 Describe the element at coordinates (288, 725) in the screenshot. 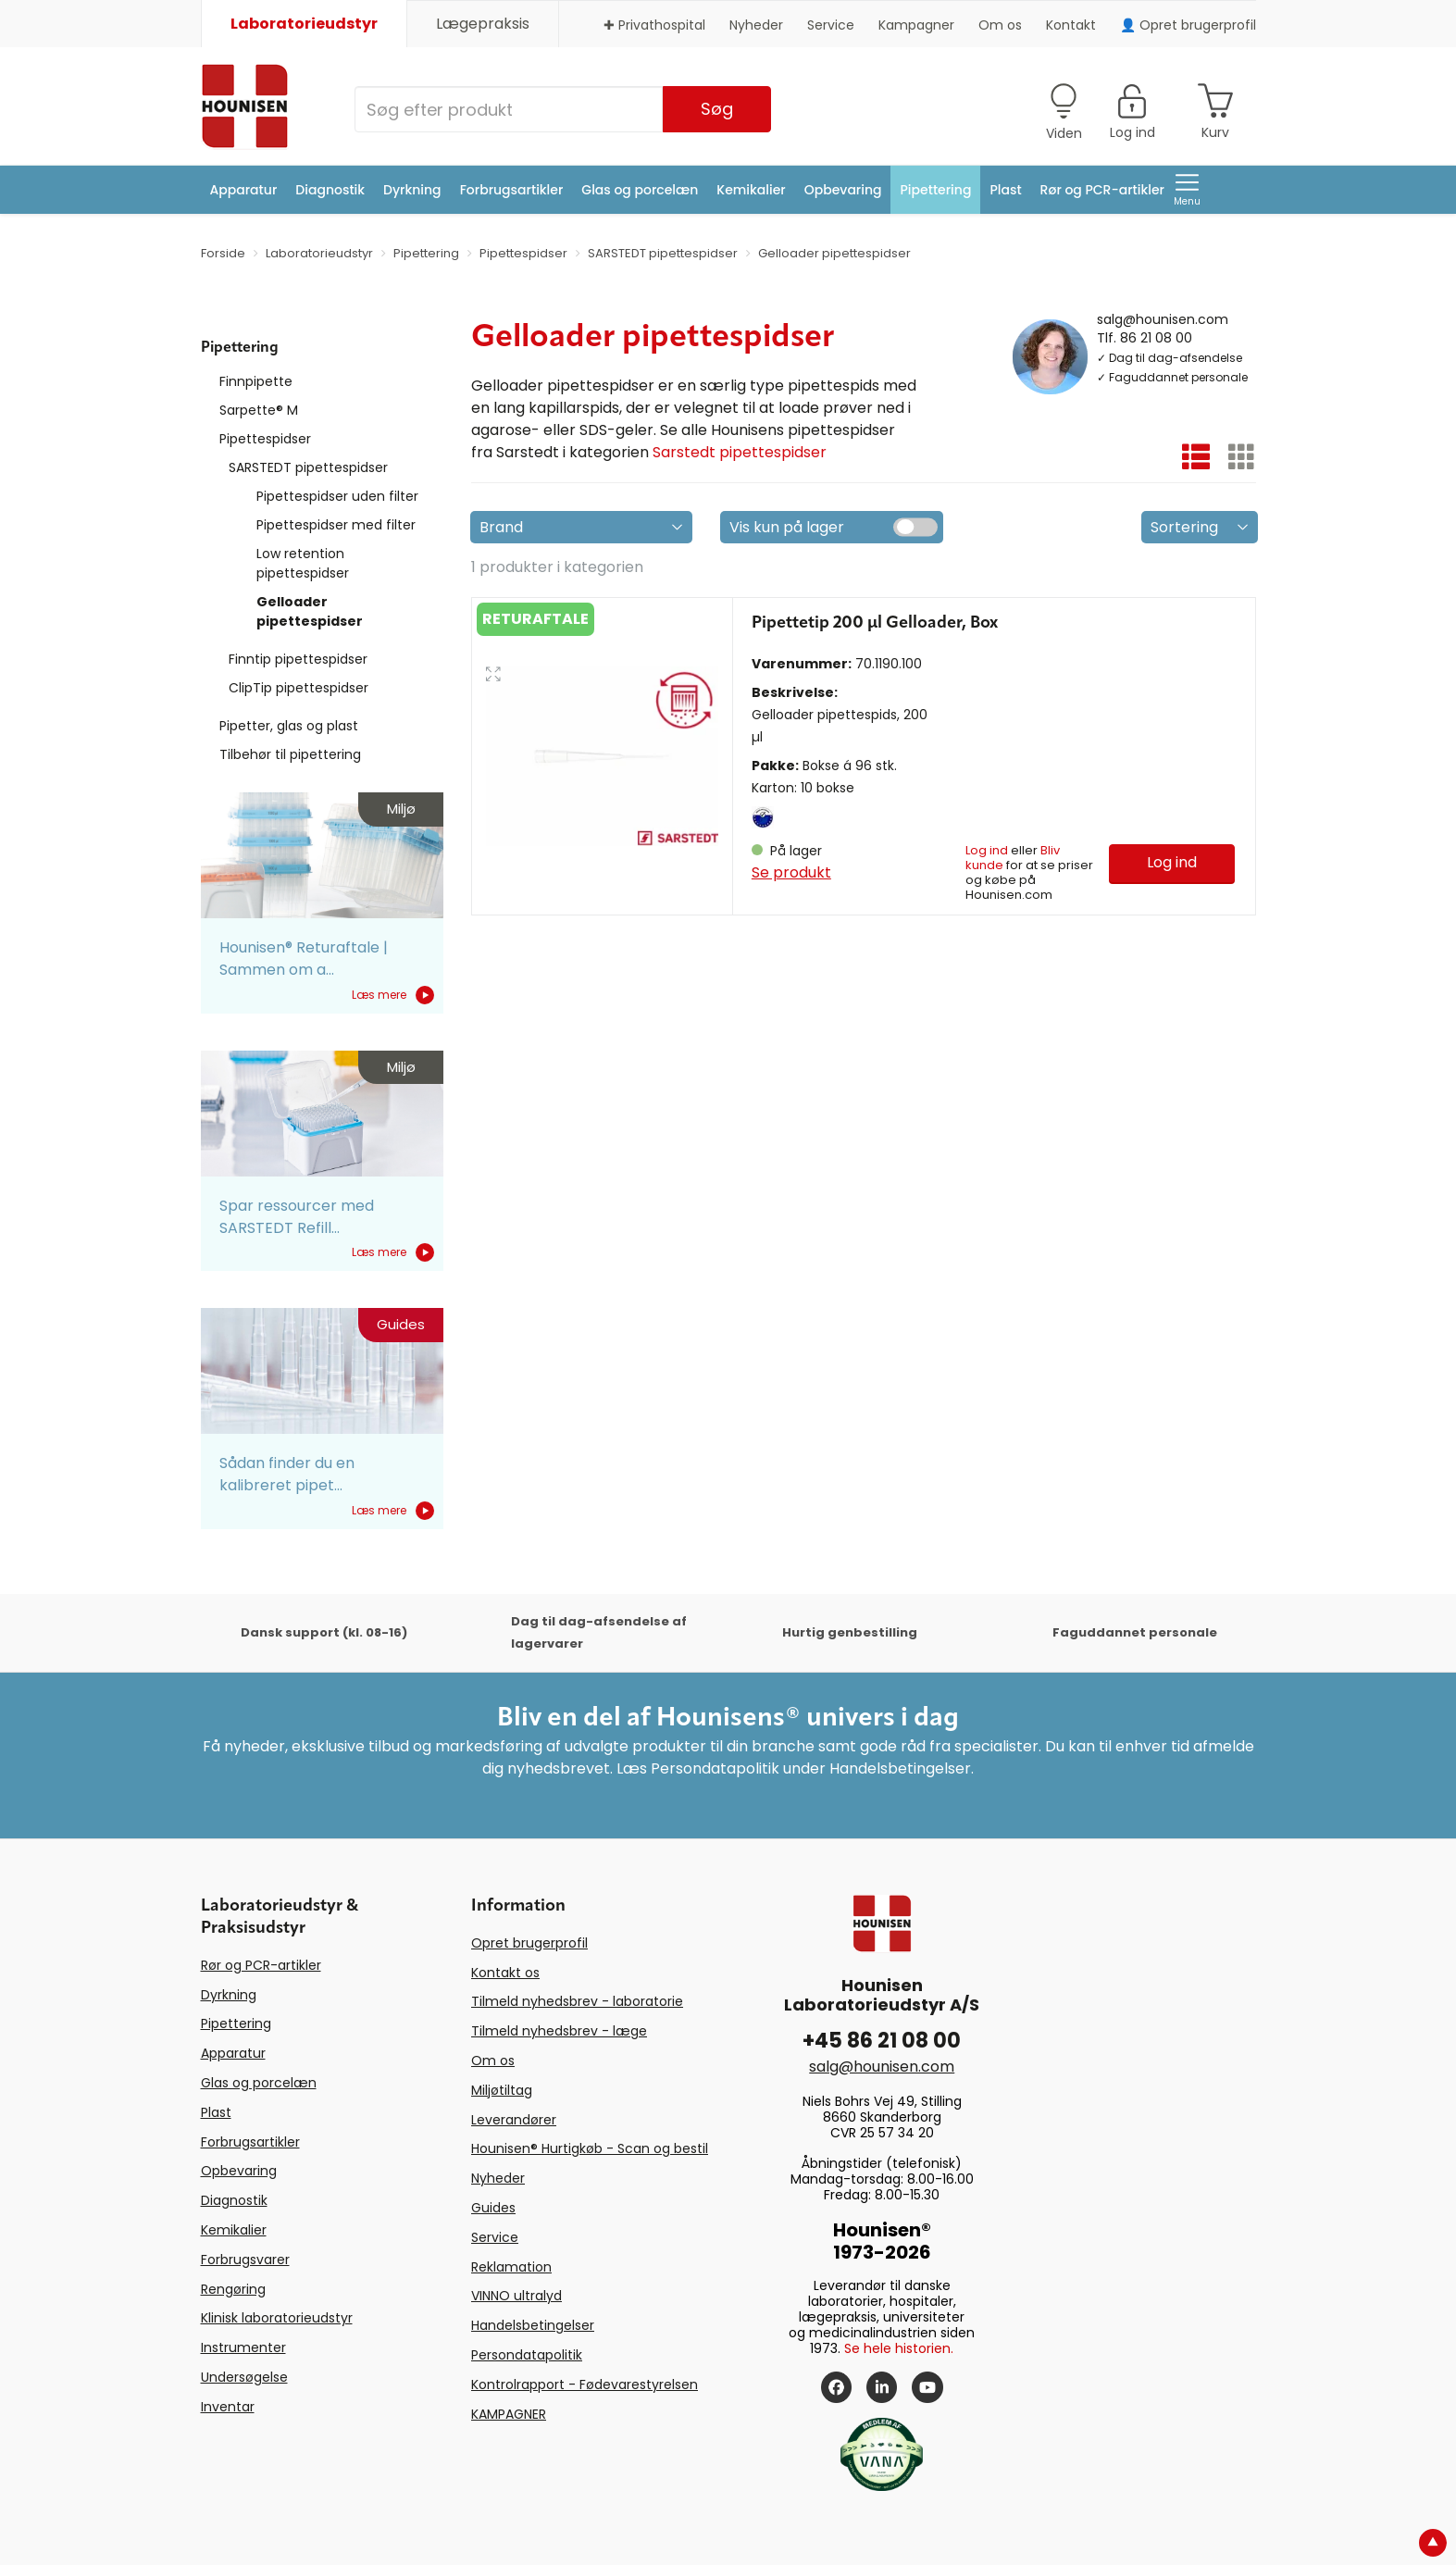

I see `Pipetter, glas og plast` at that location.